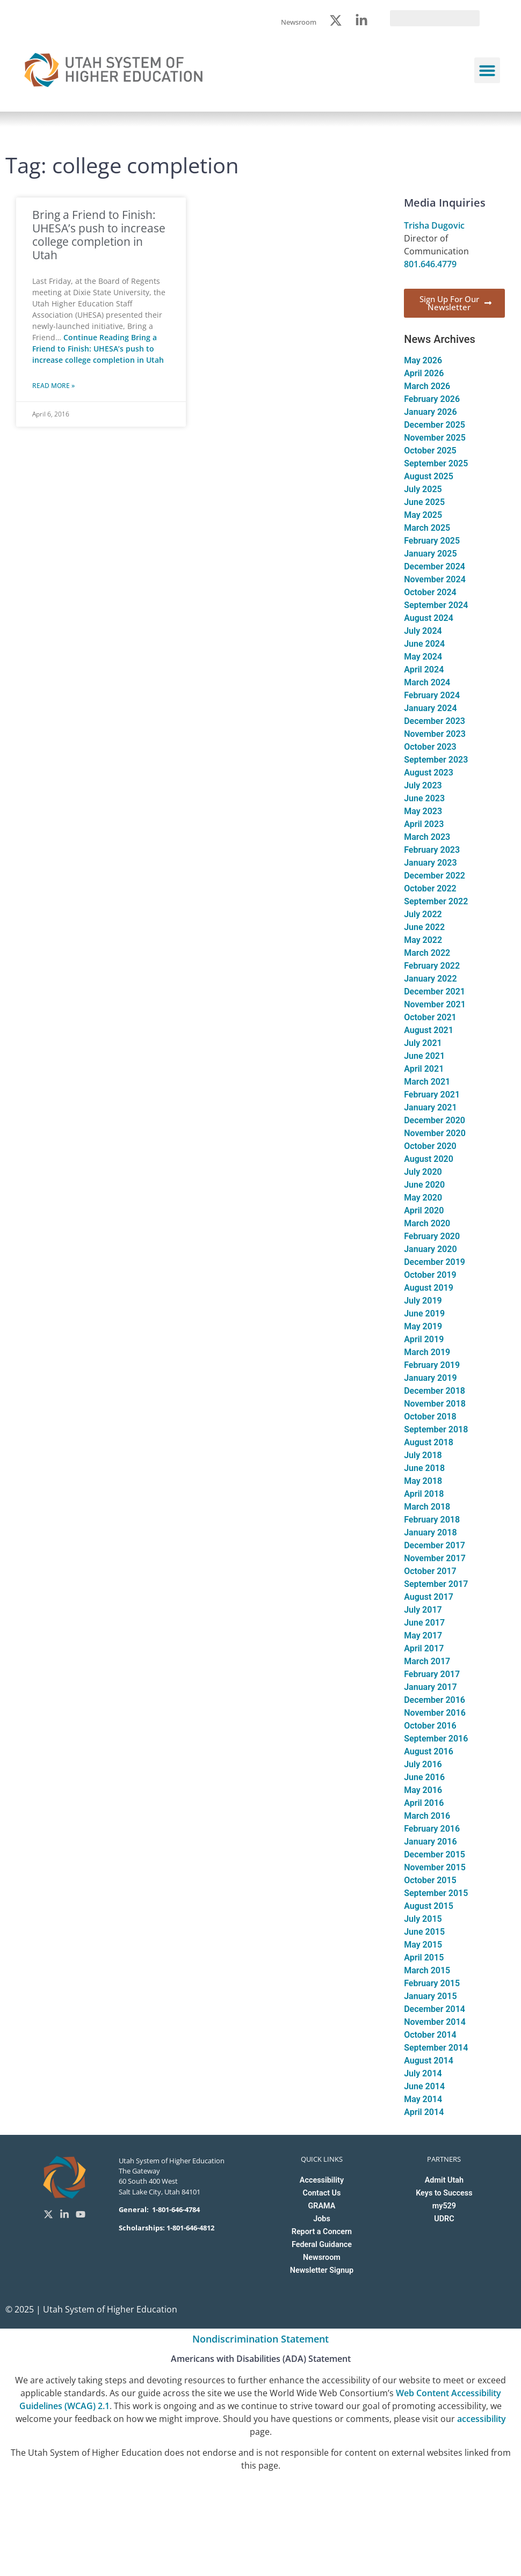  Describe the element at coordinates (430, 412) in the screenshot. I see `January 2026` at that location.